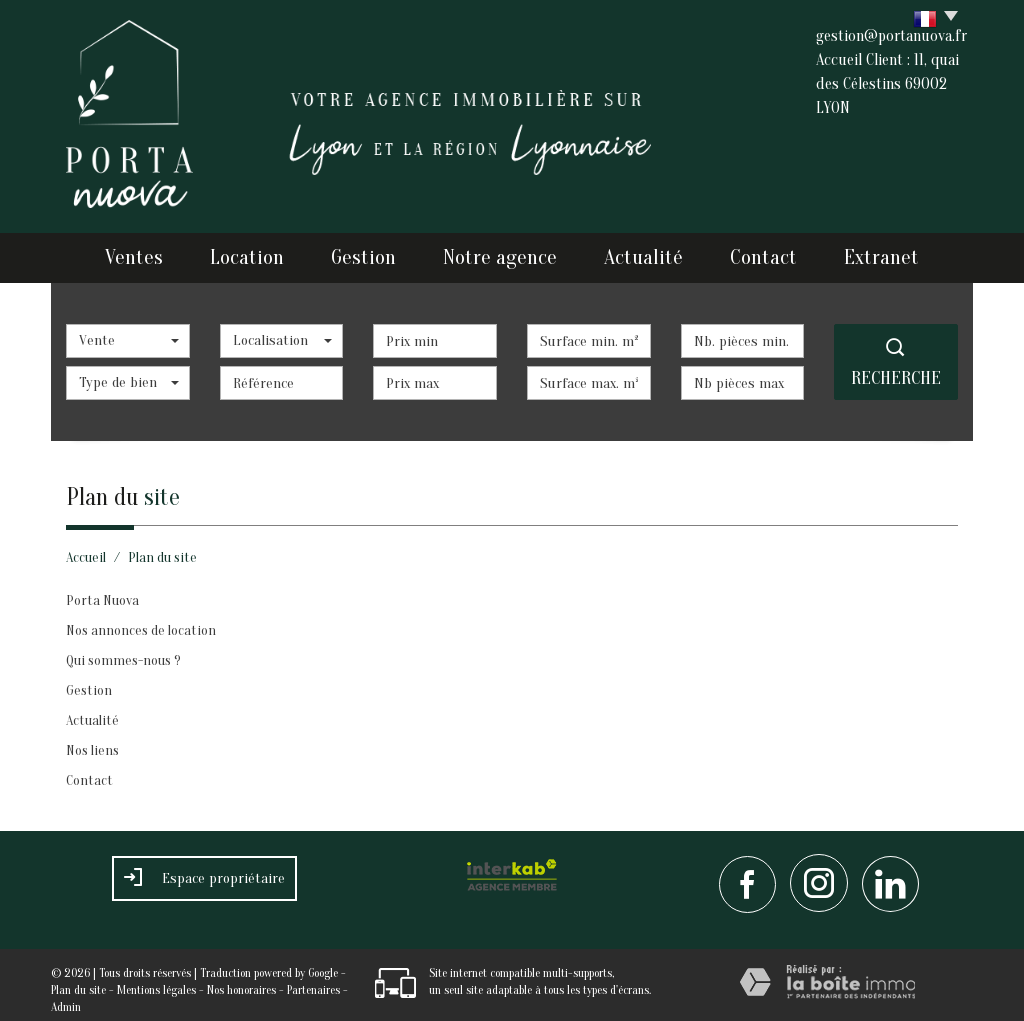  Describe the element at coordinates (123, 650) in the screenshot. I see `Qui sommes-nous ?` at that location.